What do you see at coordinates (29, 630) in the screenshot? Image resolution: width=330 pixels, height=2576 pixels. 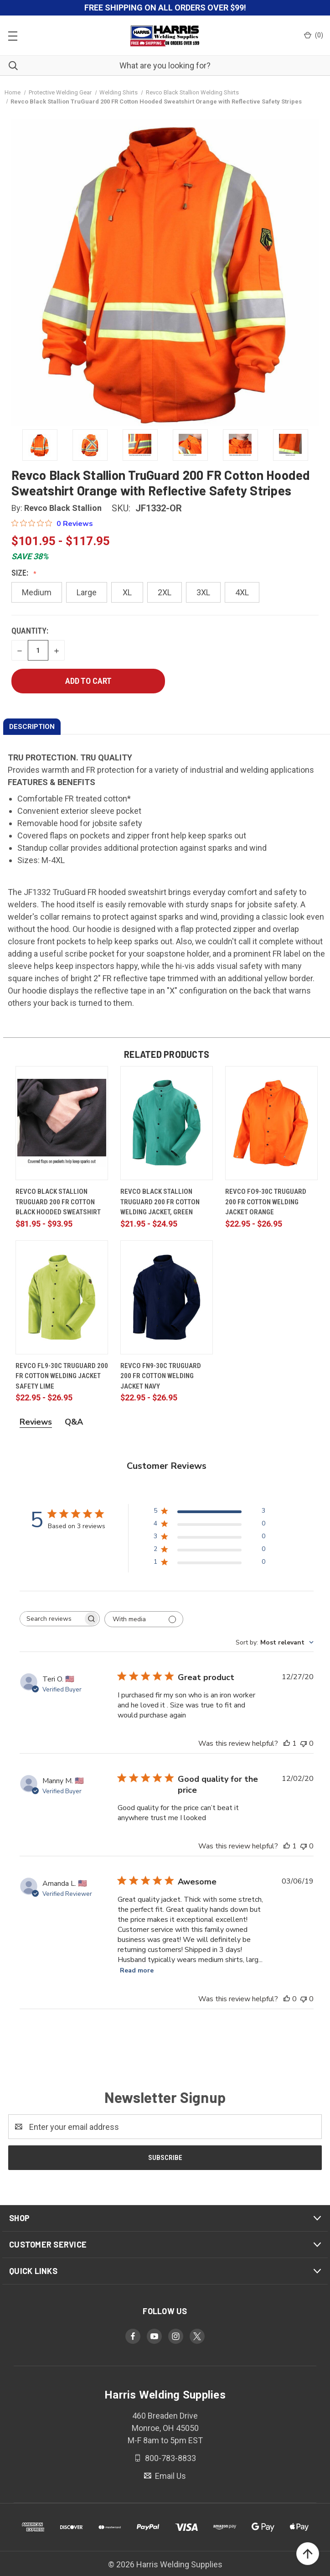 I see `Quantity:` at bounding box center [29, 630].